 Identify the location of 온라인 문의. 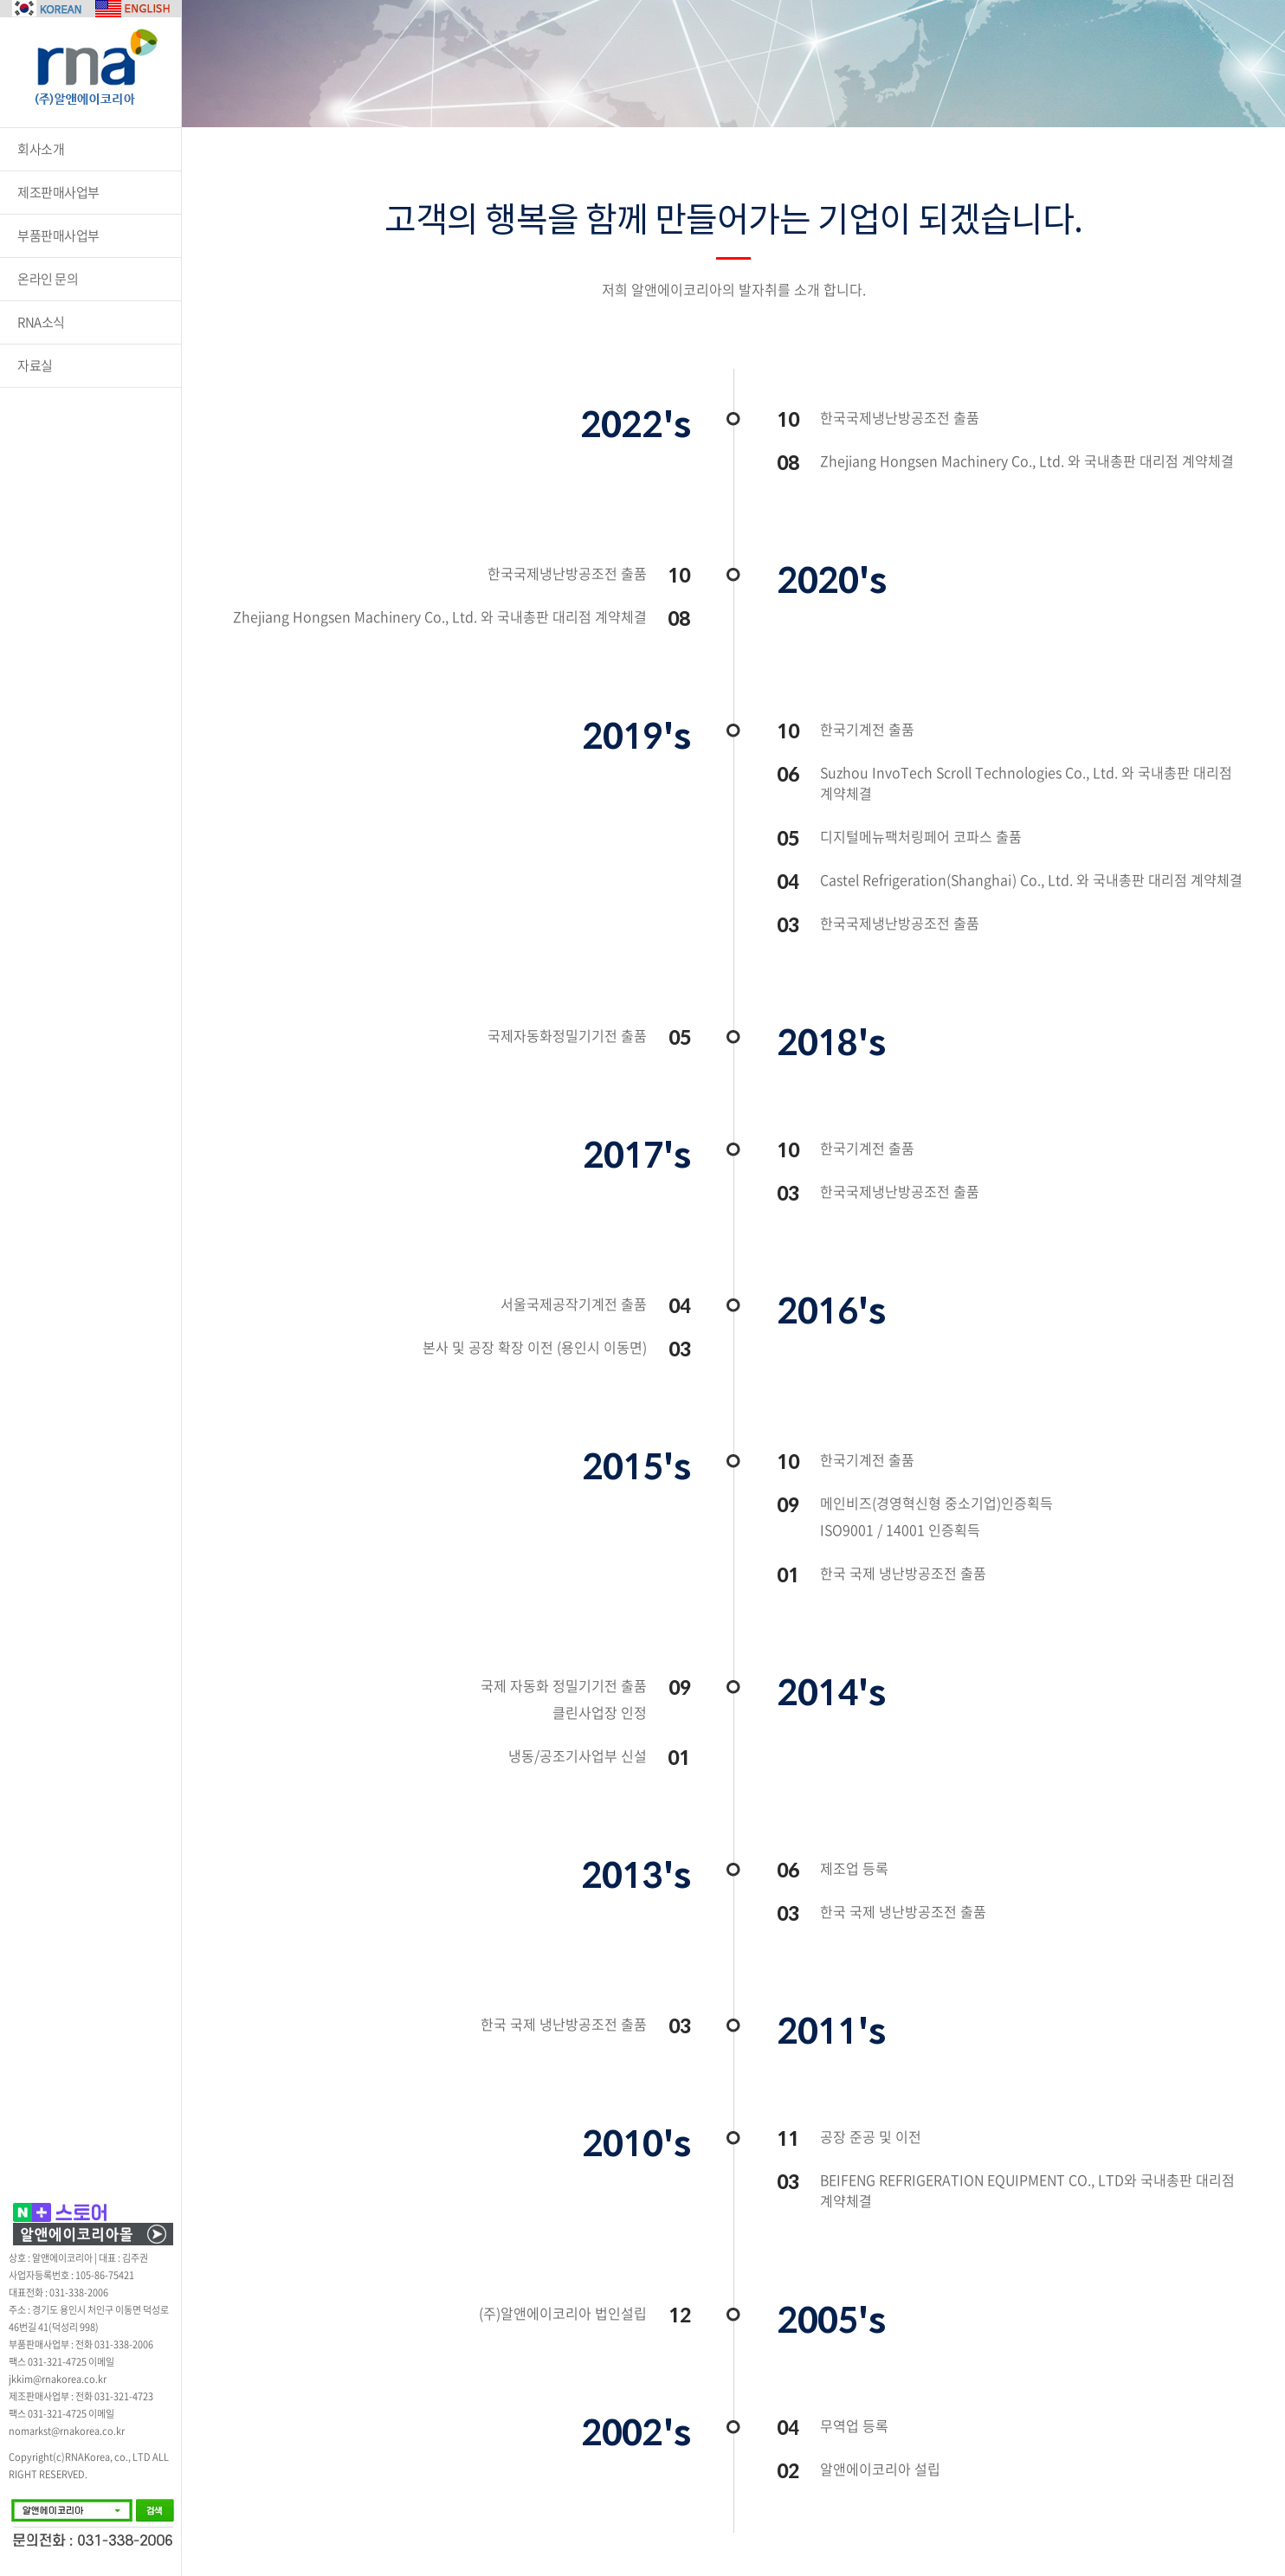
(47, 278).